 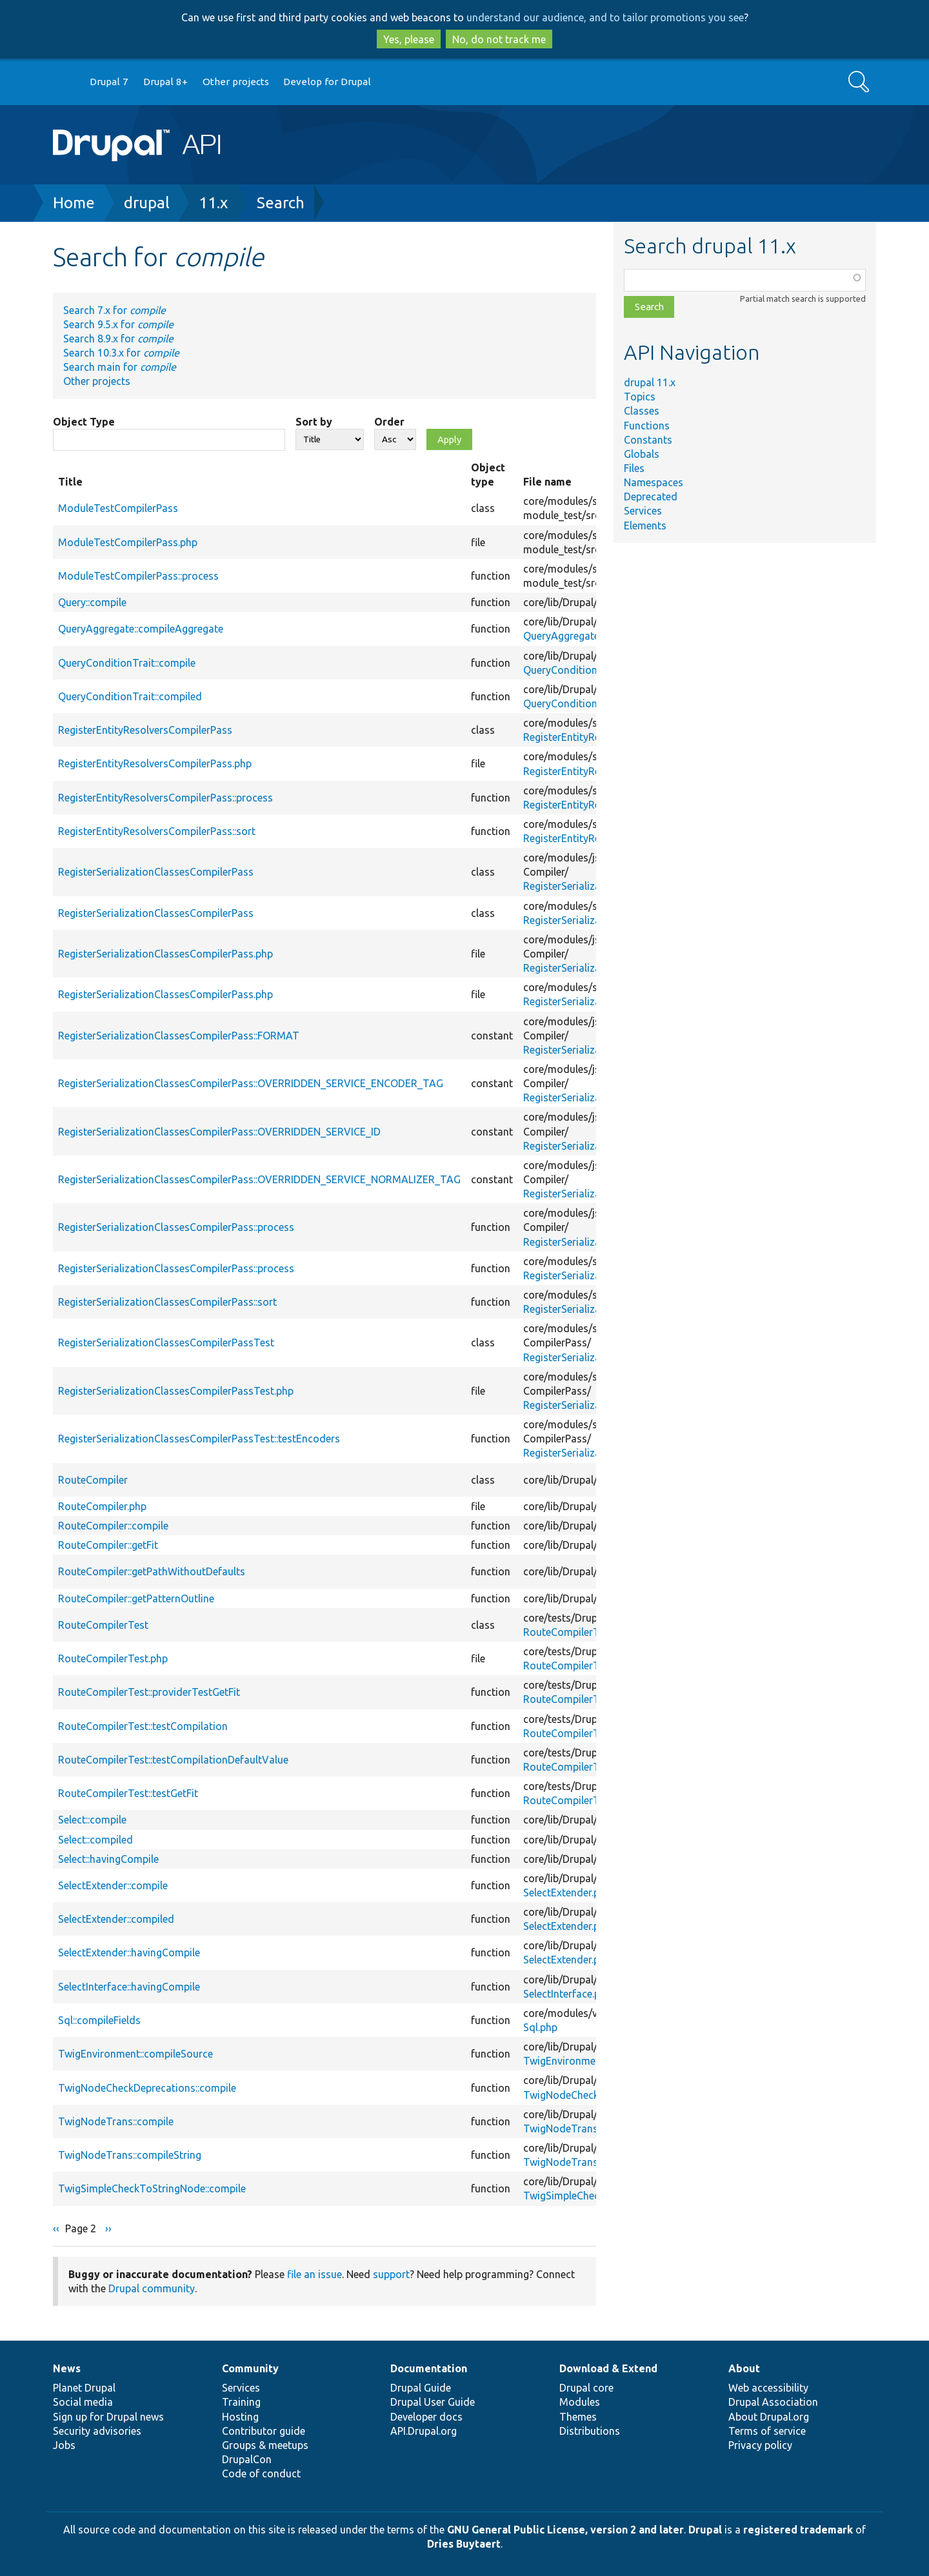 I want to click on Sort by, so click(x=313, y=422).